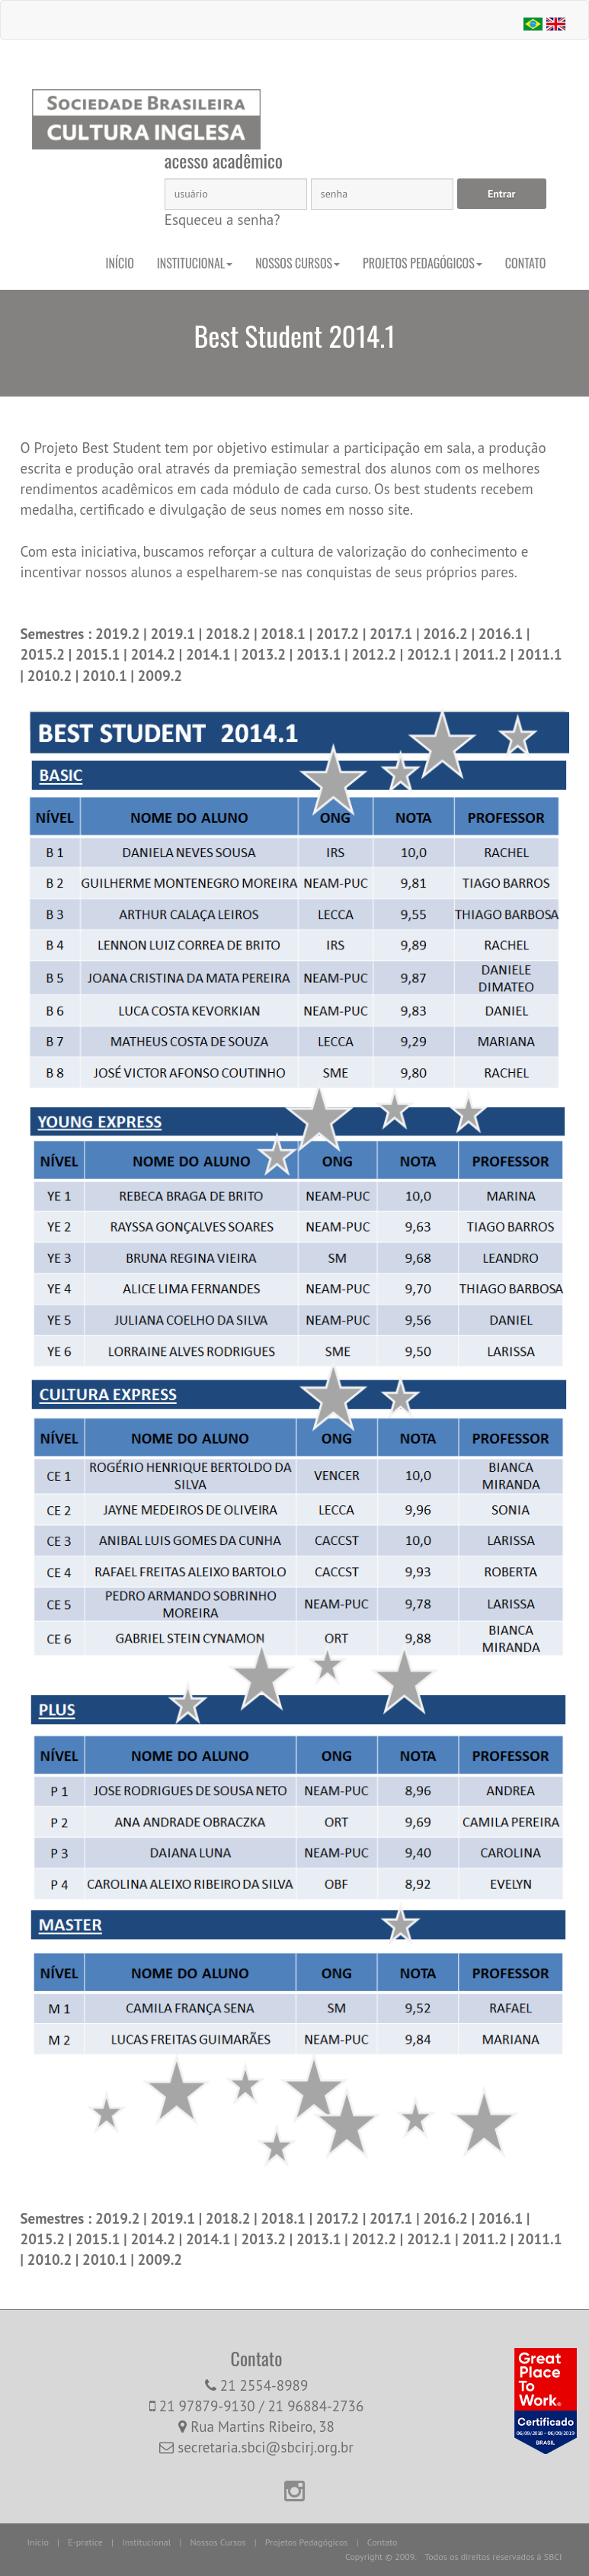 The image size is (589, 2576). I want to click on Início, so click(120, 263).